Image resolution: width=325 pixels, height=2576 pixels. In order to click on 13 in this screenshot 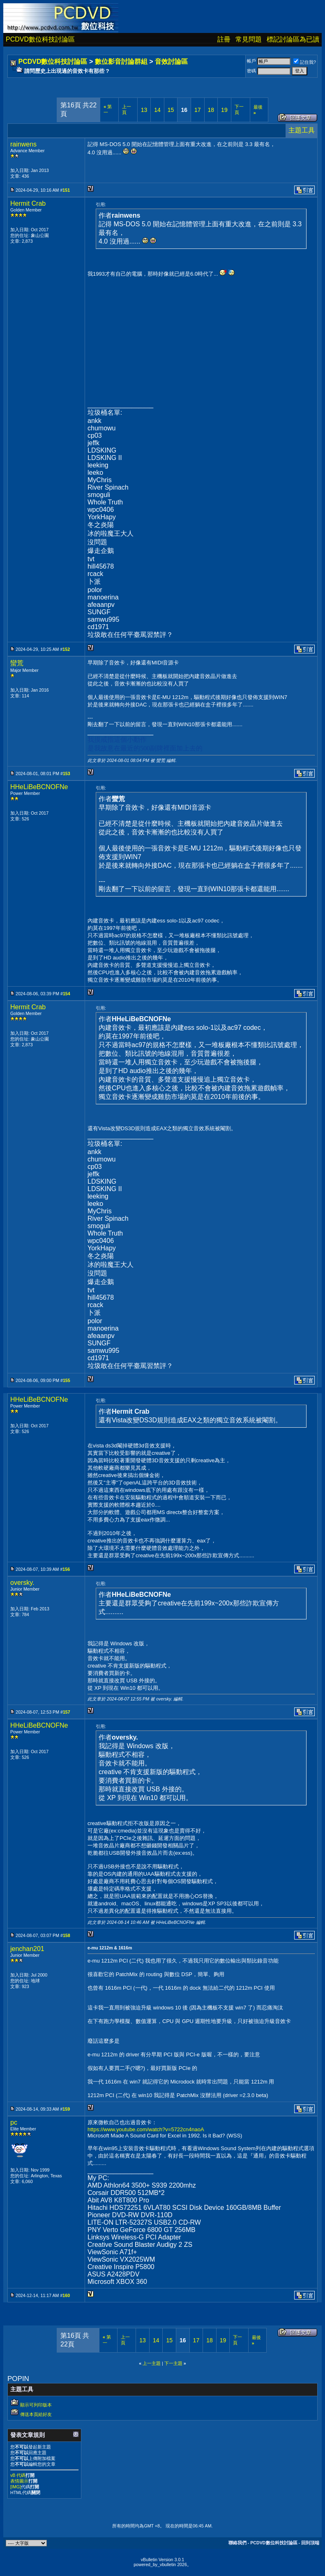, I will do `click(144, 110)`.